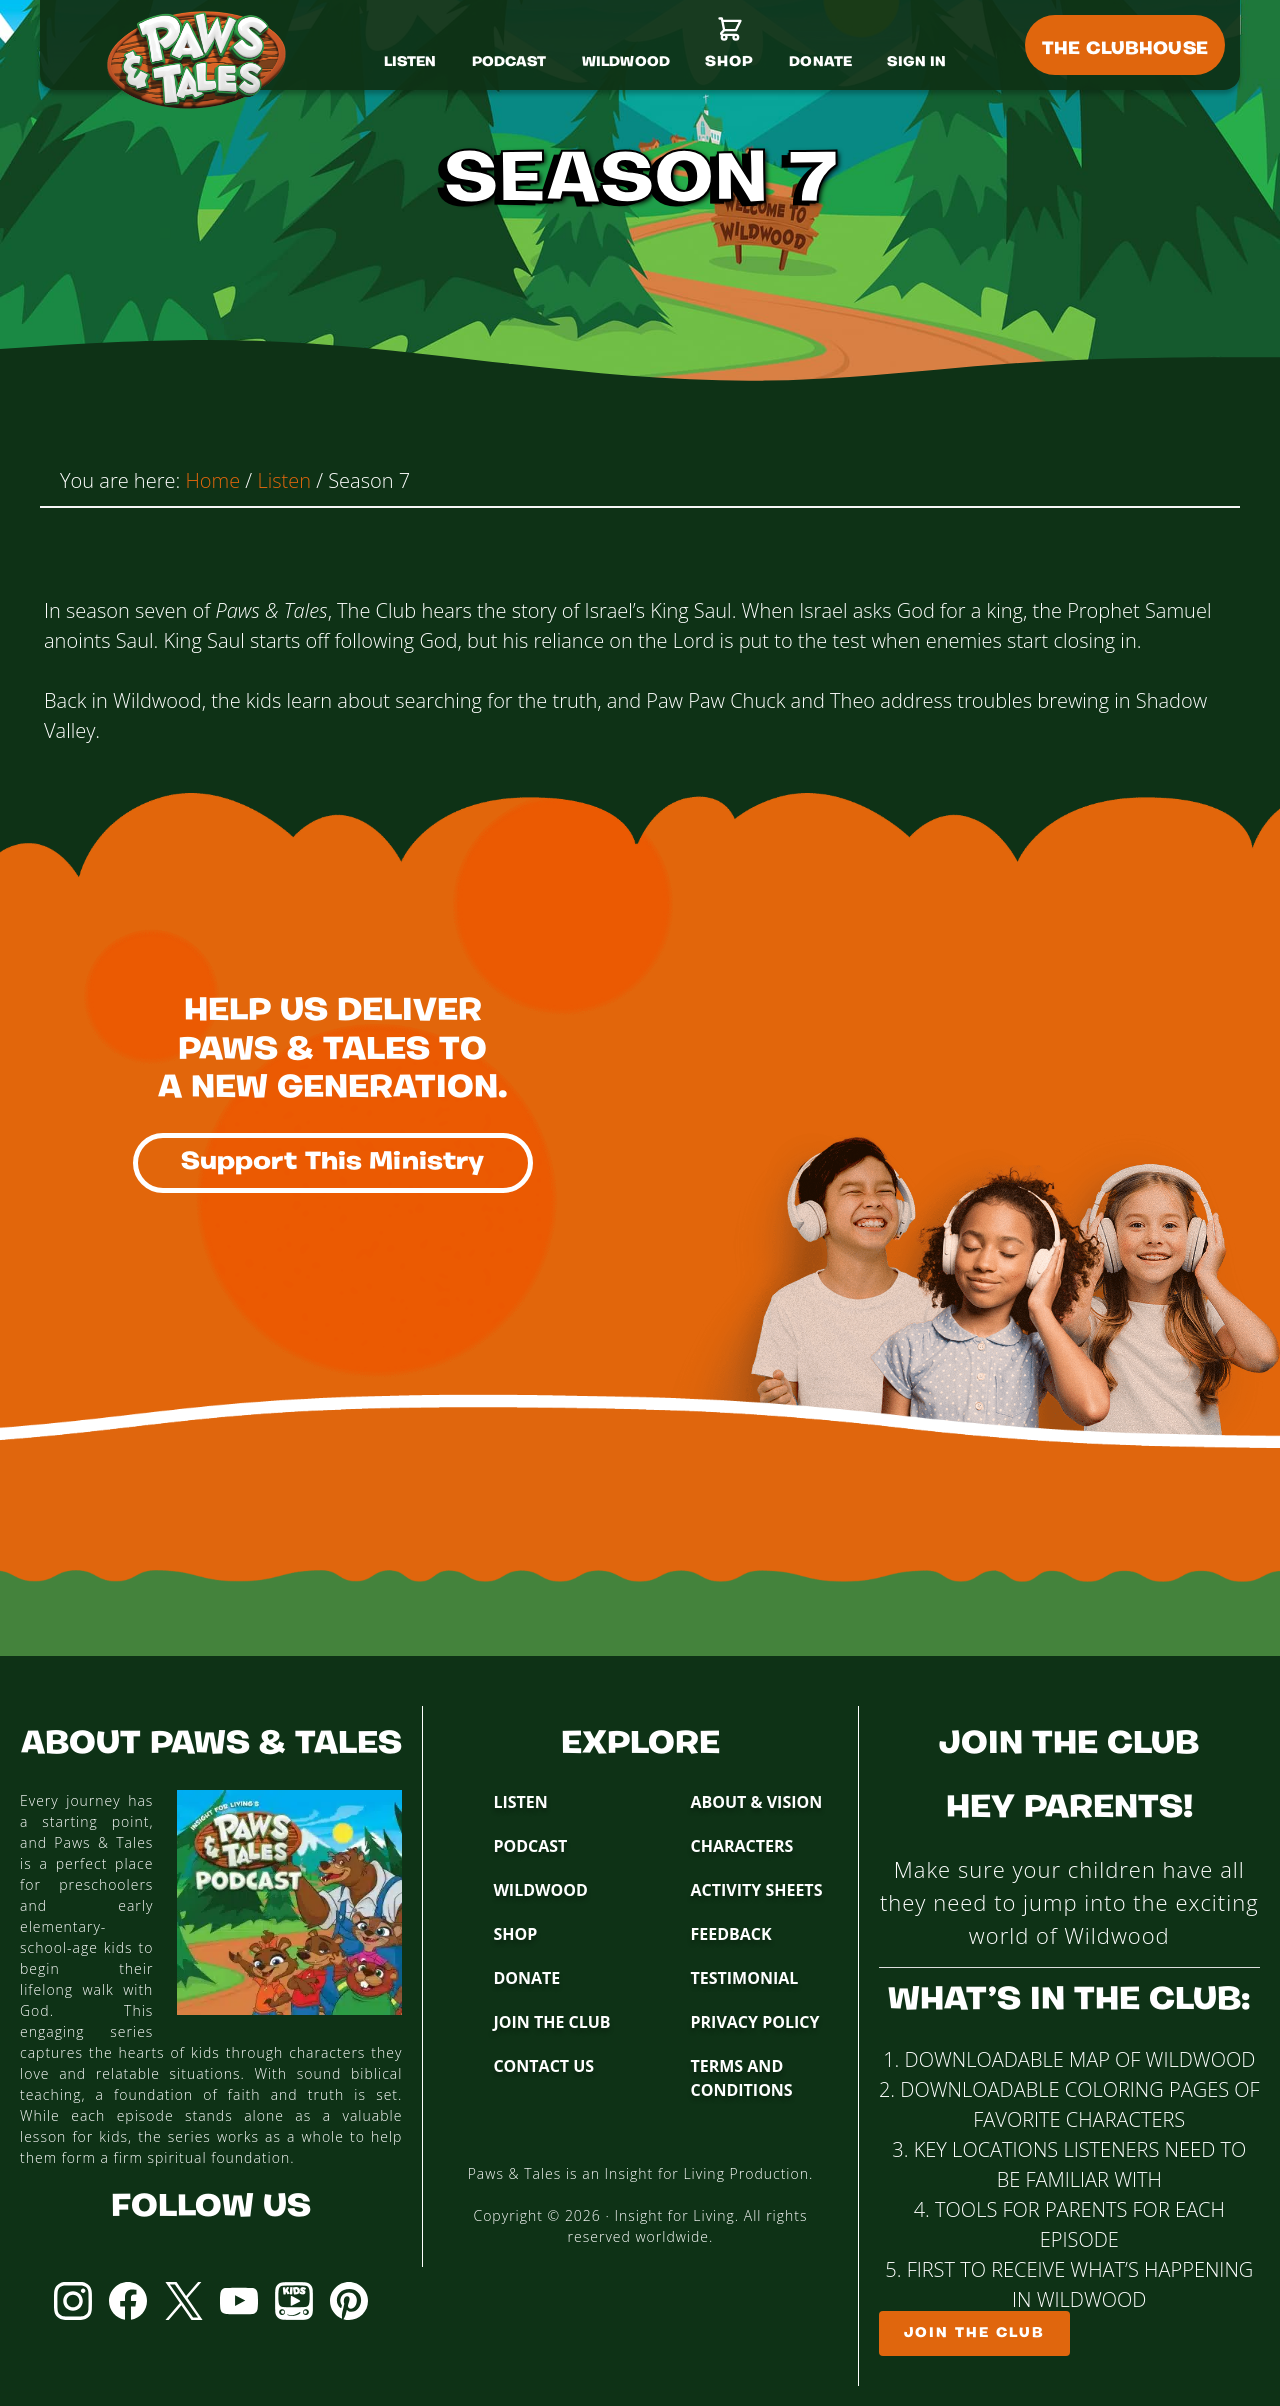 The height and width of the screenshot is (2406, 1280). Describe the element at coordinates (530, 1846) in the screenshot. I see `Podcast` at that location.